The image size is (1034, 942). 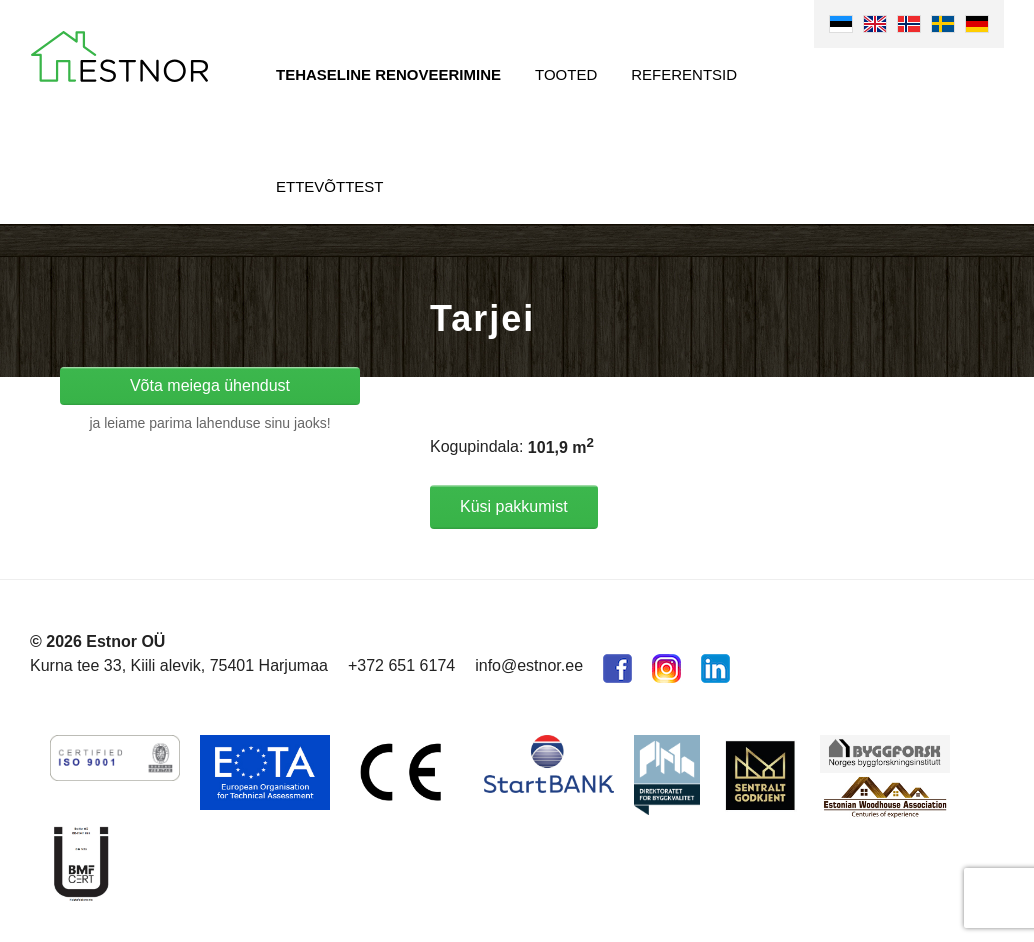 I want to click on Tooted, so click(x=566, y=74).